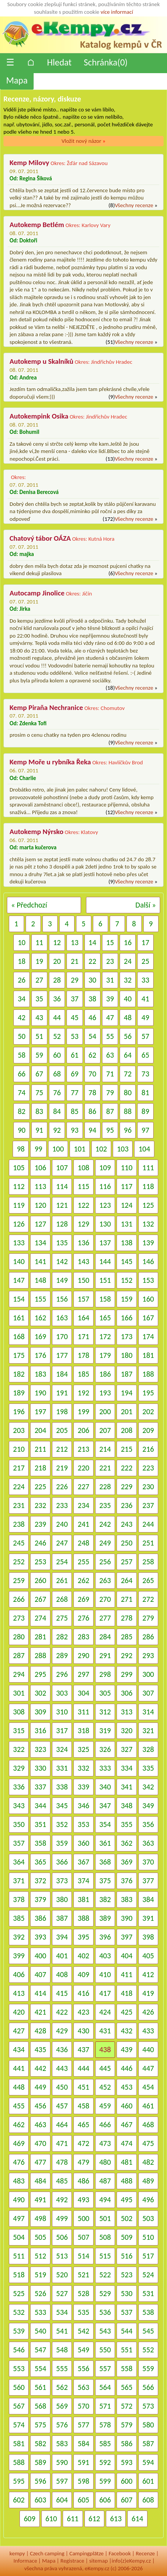  Describe the element at coordinates (148, 1786) in the screenshot. I see `342` at that location.